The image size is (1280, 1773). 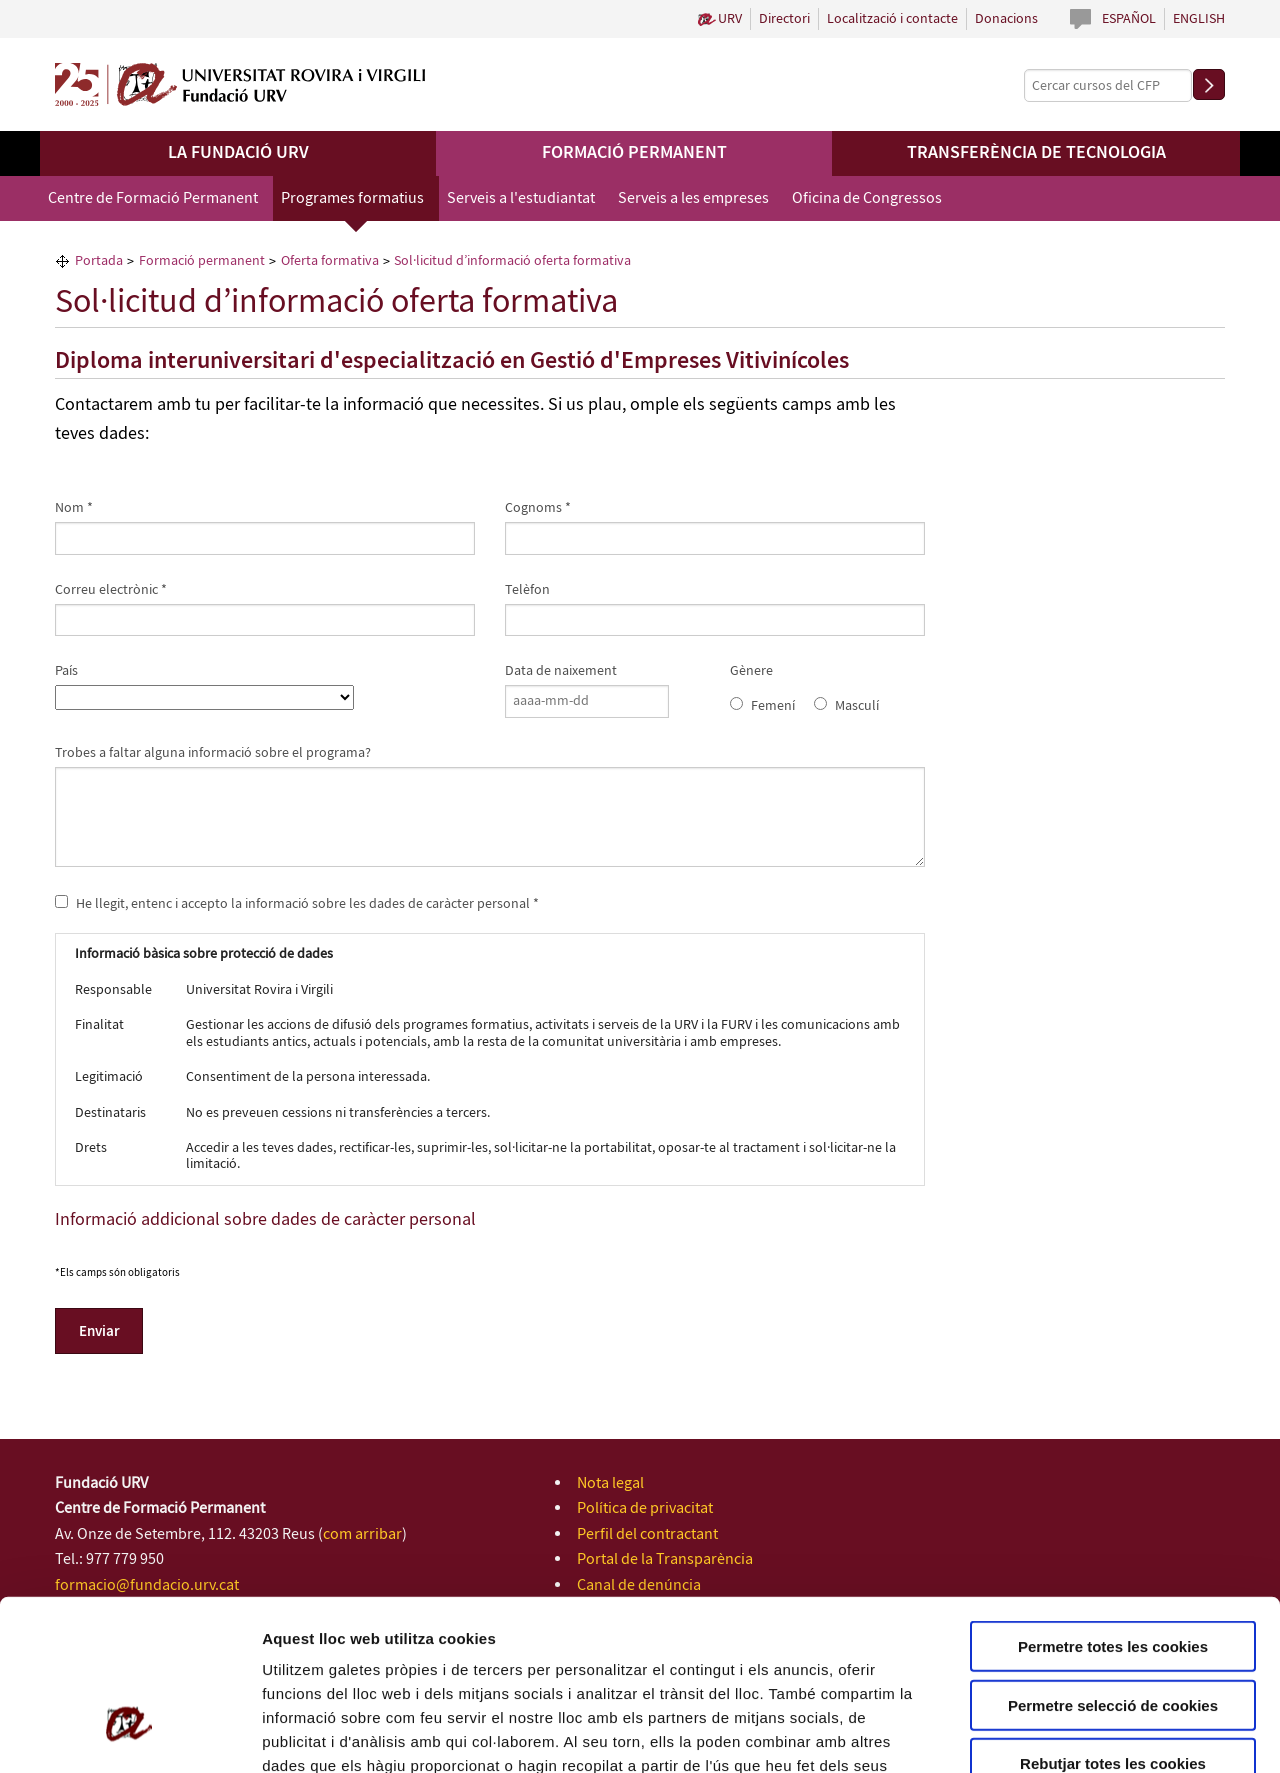 I want to click on [Cookiebot de Usercentrics - s'obre en una finestra nova], so click(x=129, y=1734).